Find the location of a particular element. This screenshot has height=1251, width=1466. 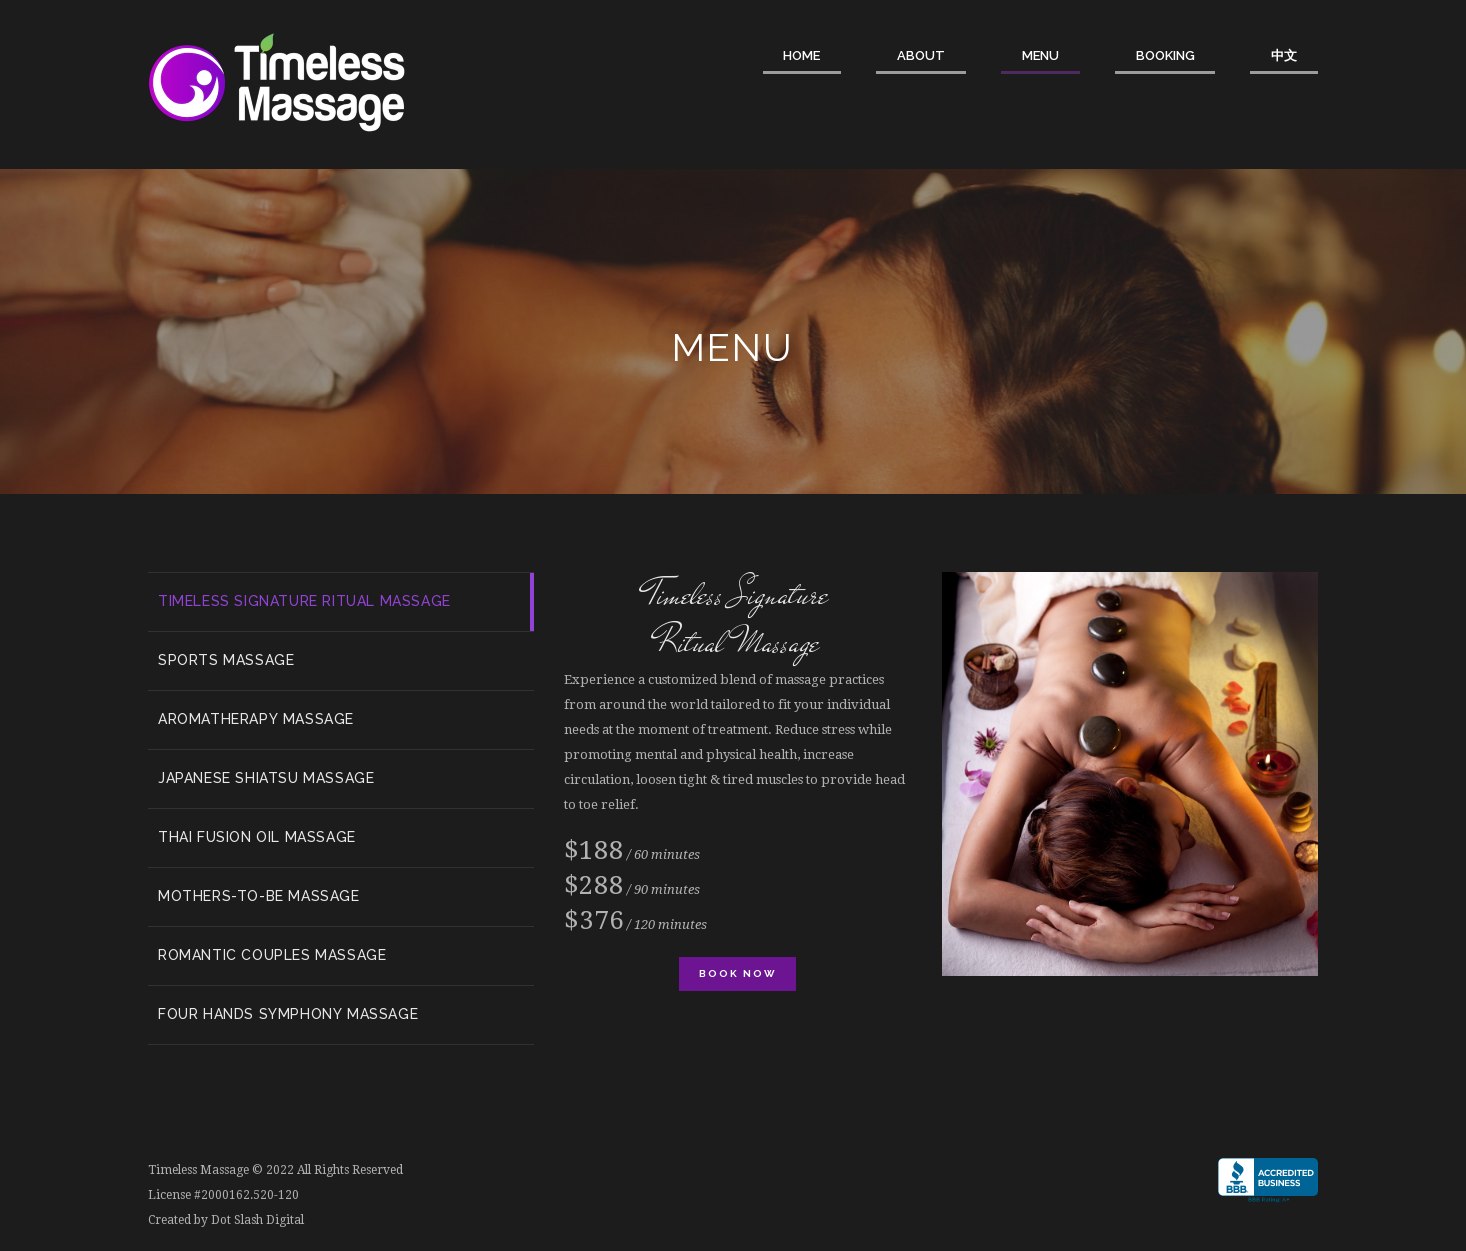

About is located at coordinates (921, 55).